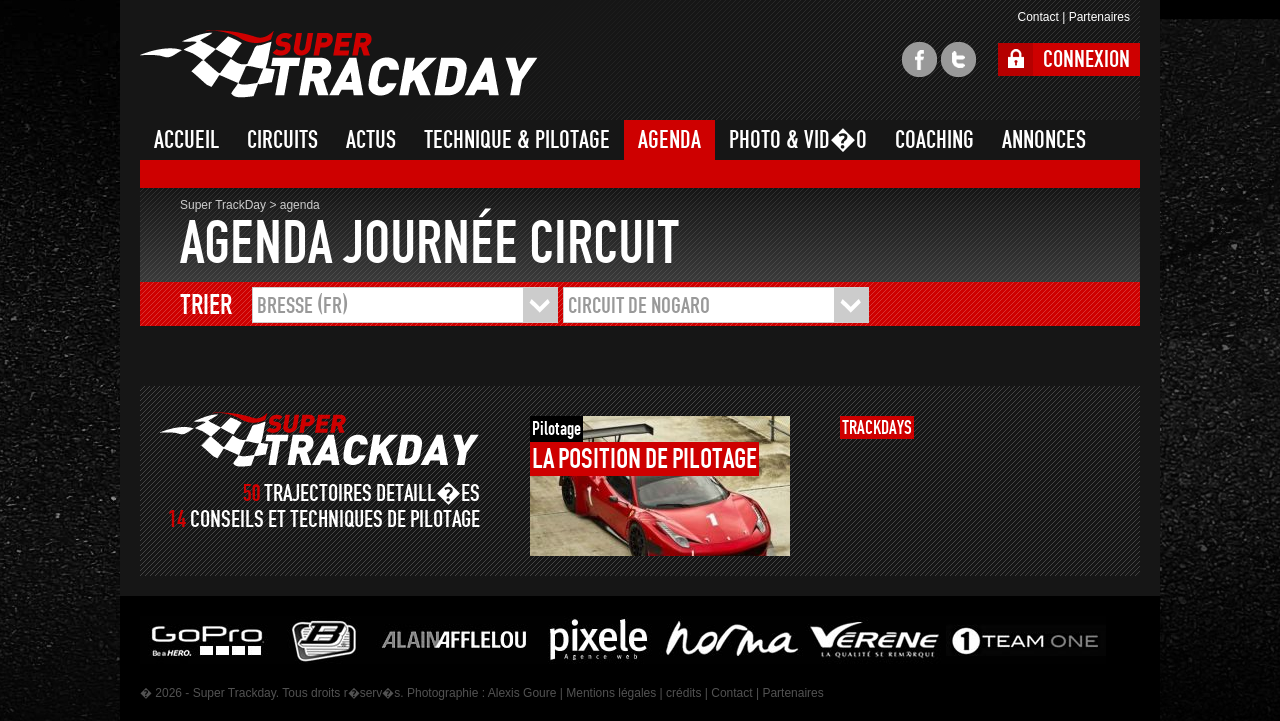 The width and height of the screenshot is (1280, 721). What do you see at coordinates (958, 59) in the screenshot?
I see `twitter super trackday` at bounding box center [958, 59].